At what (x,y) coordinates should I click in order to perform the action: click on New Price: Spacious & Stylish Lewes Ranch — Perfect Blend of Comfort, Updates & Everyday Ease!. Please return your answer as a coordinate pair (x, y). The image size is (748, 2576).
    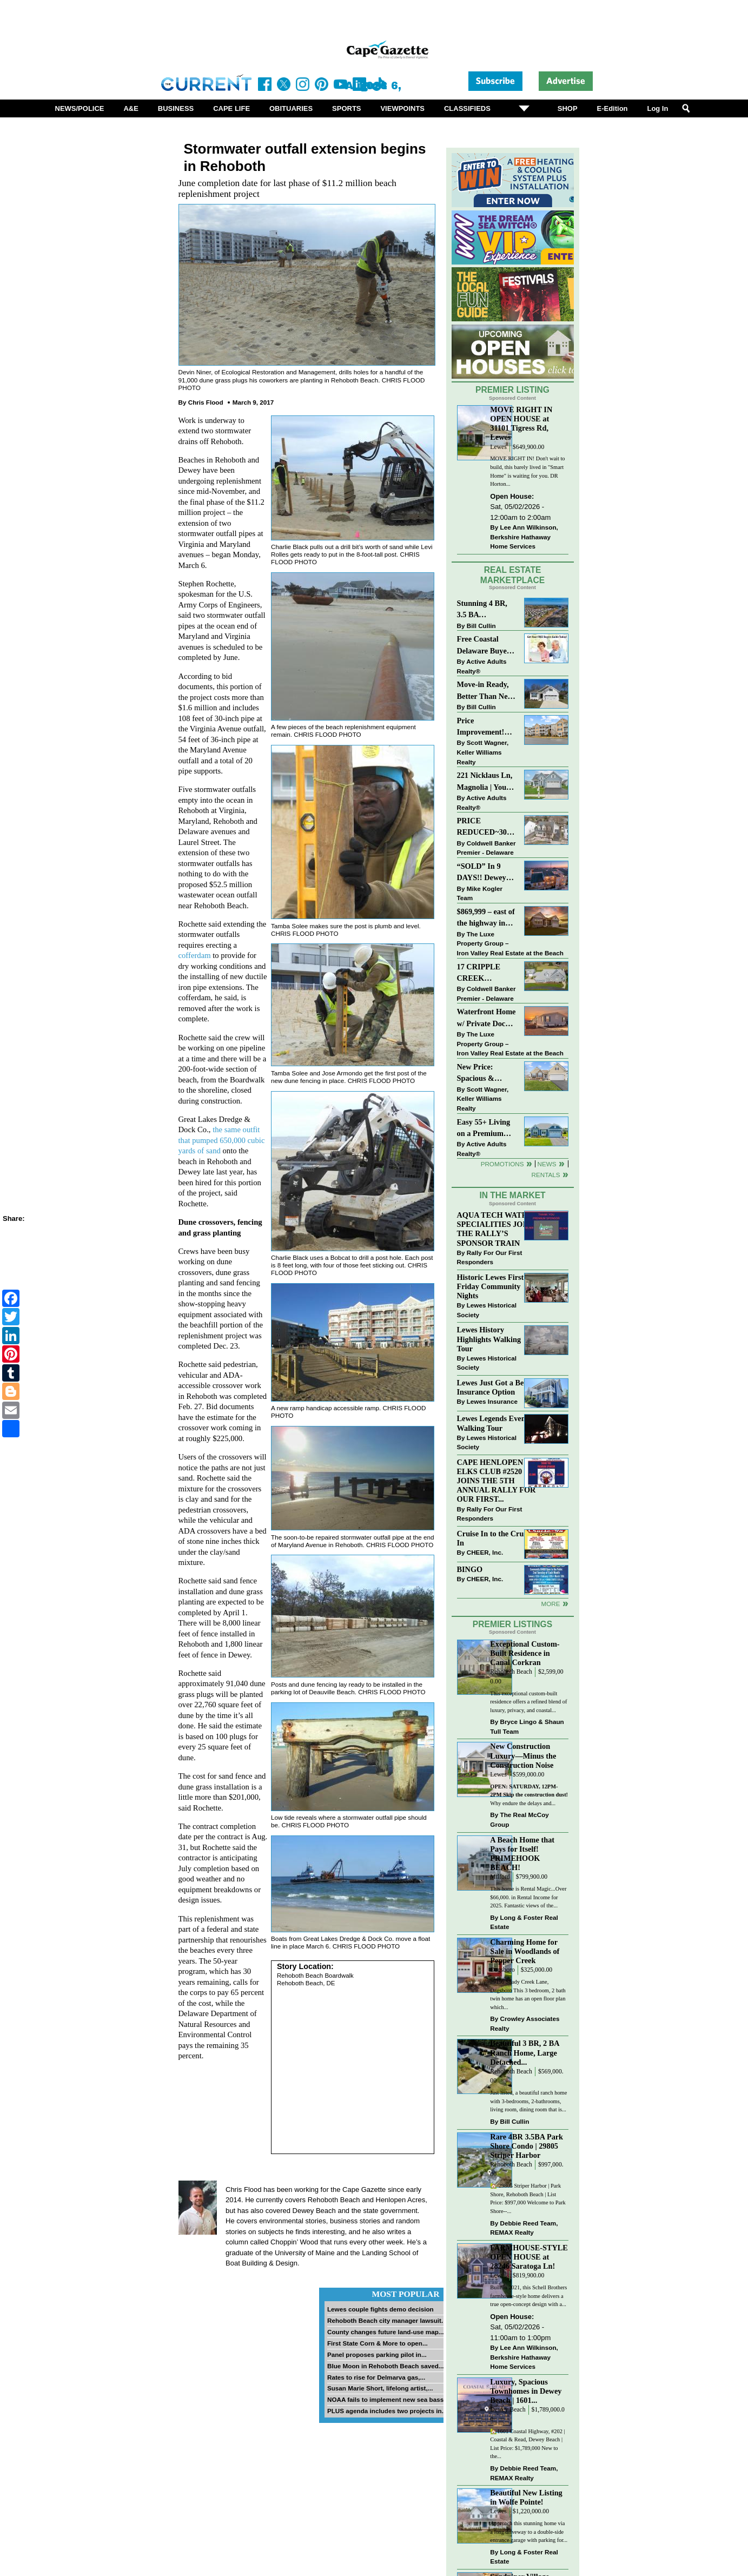
    Looking at the image, I should click on (487, 1073).